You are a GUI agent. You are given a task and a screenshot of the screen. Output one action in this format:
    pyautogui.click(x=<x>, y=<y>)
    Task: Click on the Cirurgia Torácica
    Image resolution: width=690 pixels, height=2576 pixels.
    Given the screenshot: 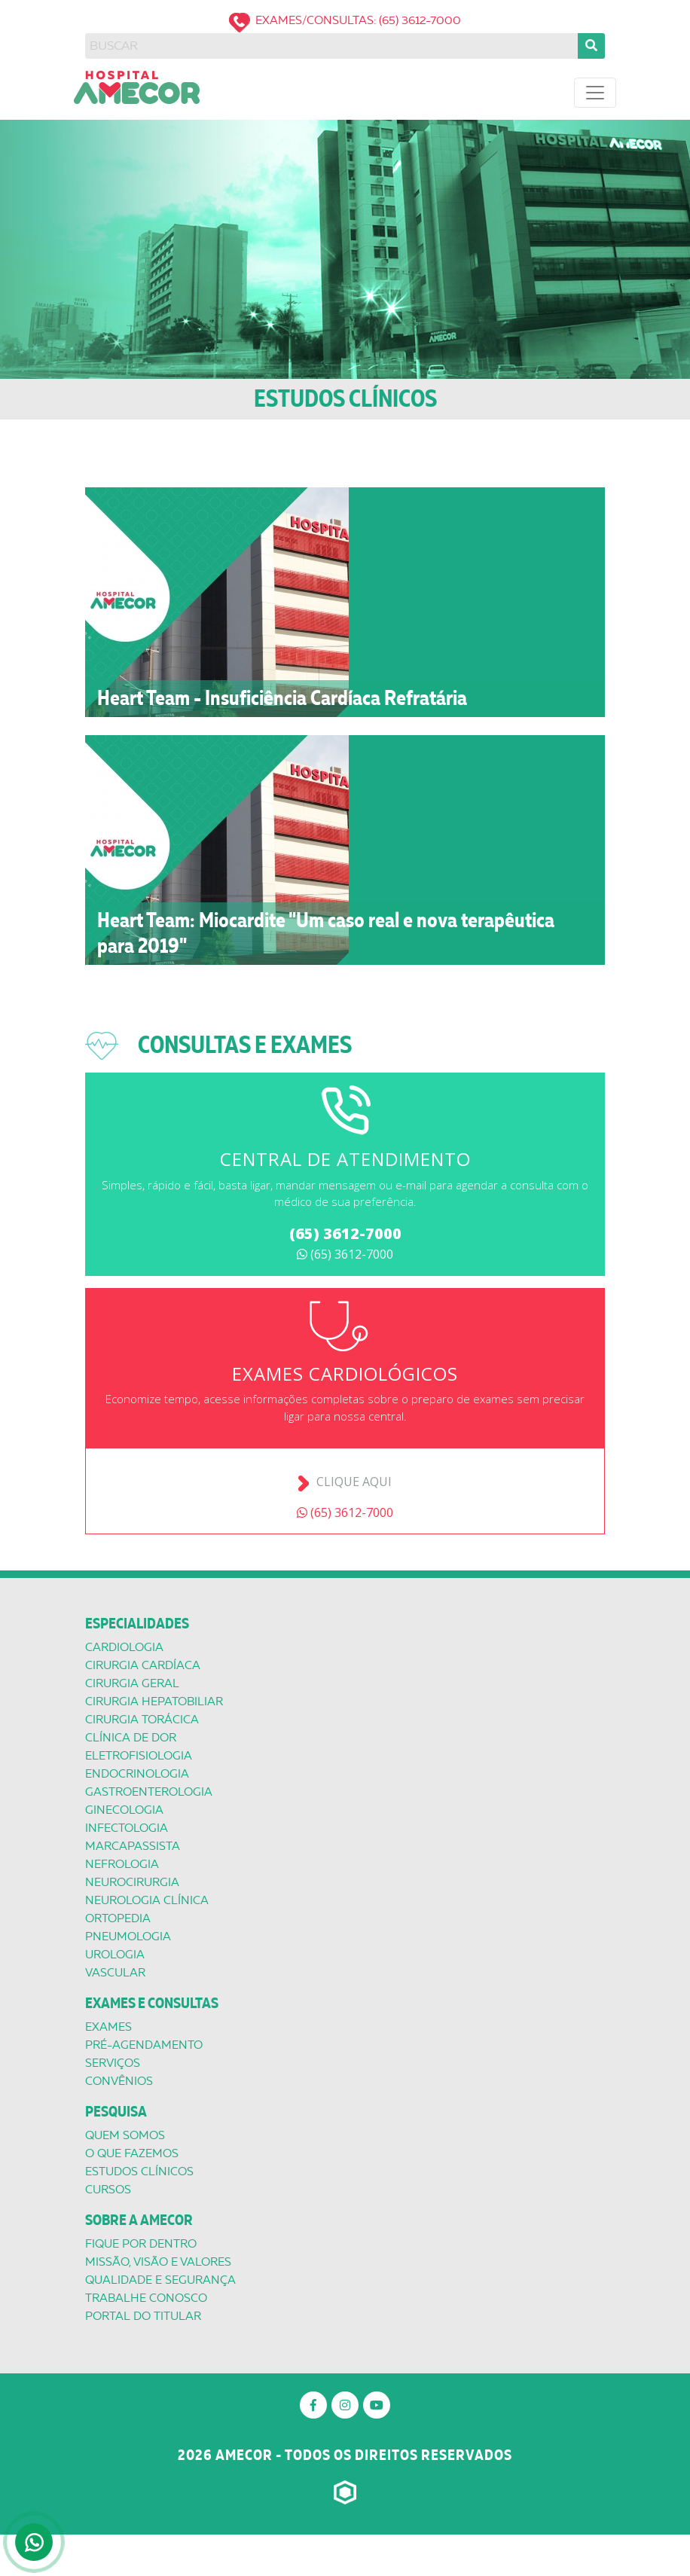 What is the action you would take?
    pyautogui.click(x=142, y=1719)
    